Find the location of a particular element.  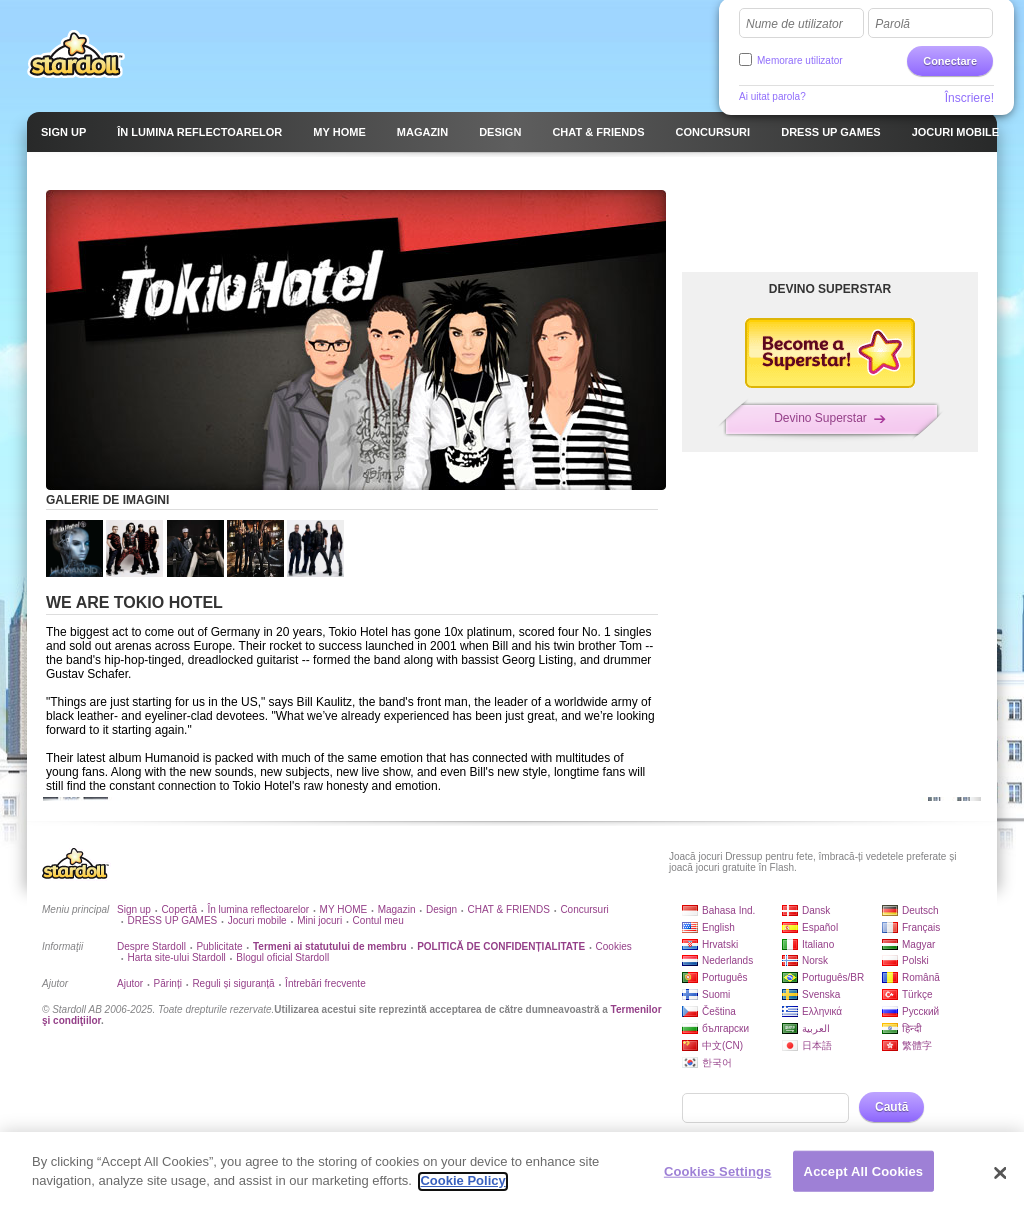

Cookies Settings is located at coordinates (718, 1178).